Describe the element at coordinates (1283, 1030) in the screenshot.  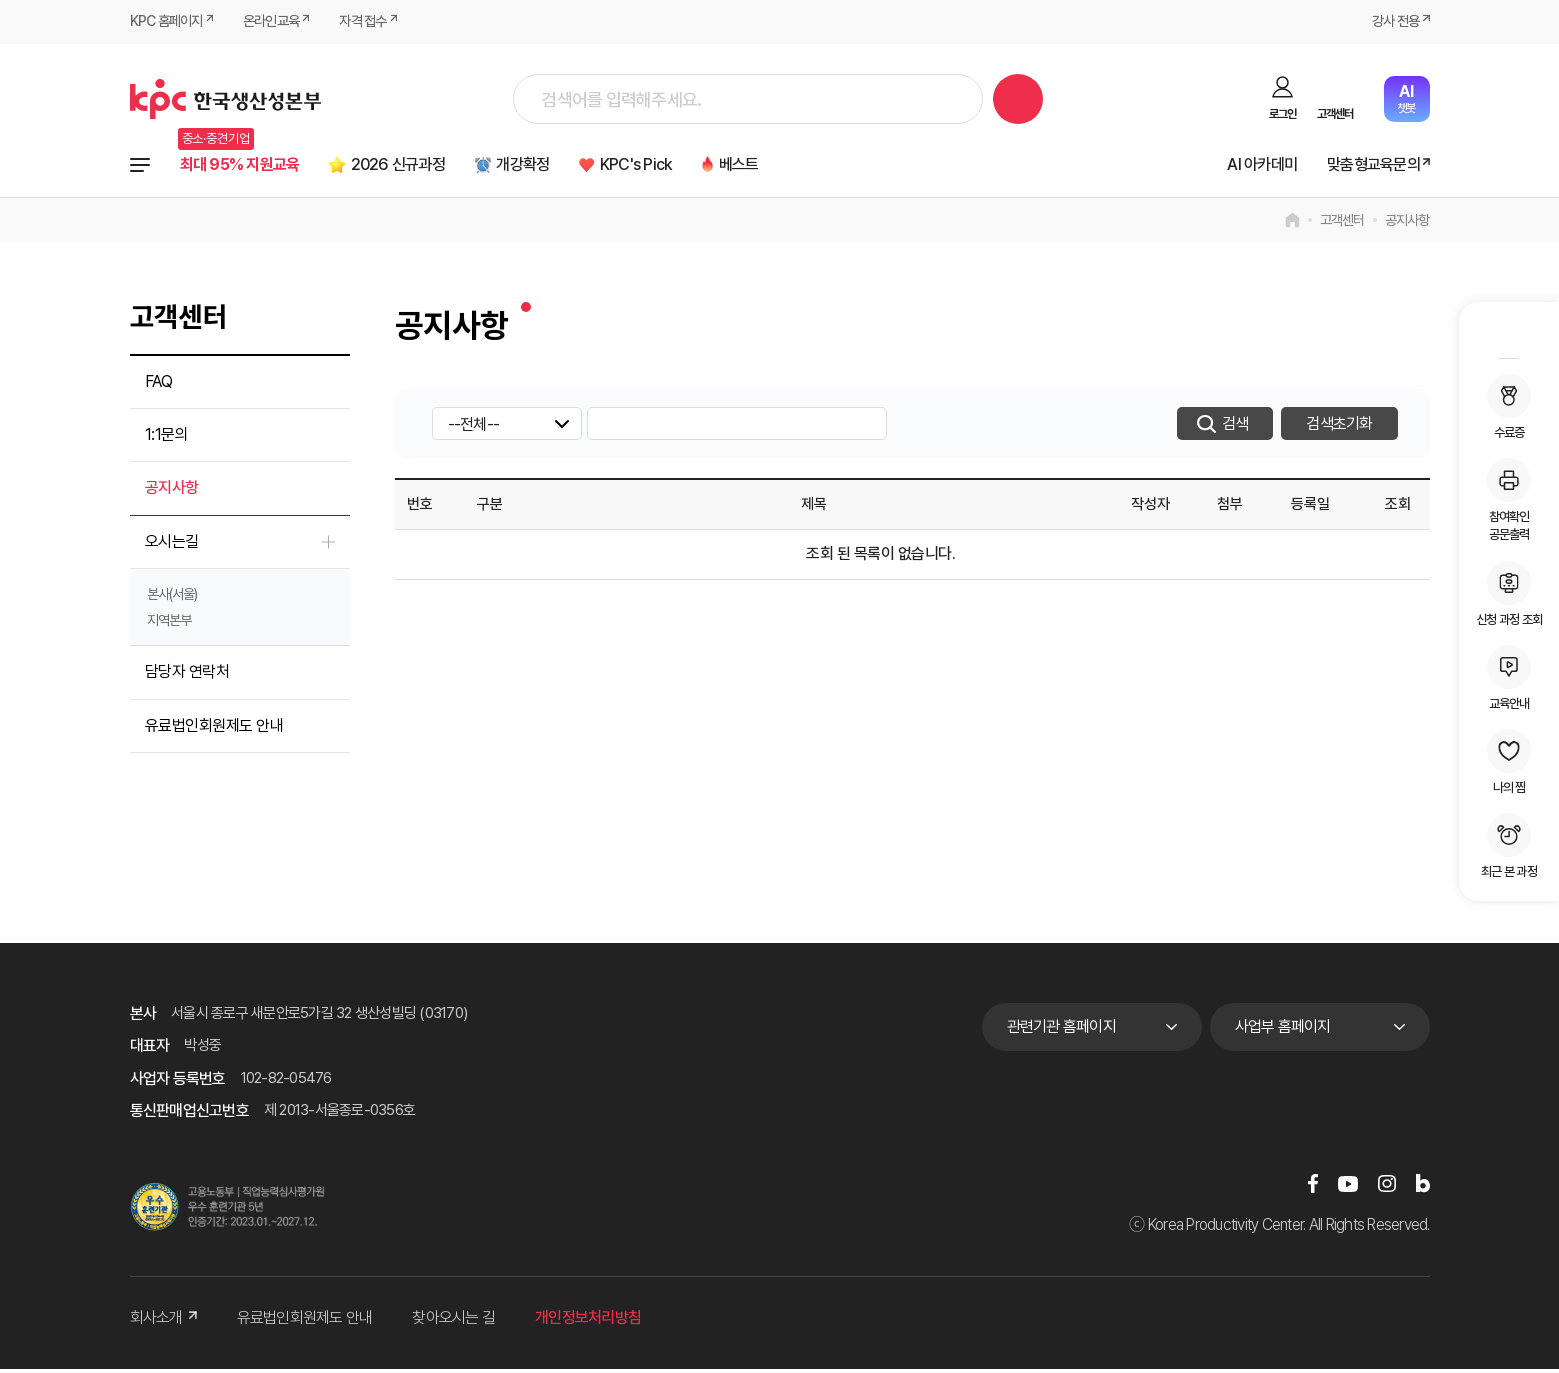
I see `사업부 홈페이지` at that location.